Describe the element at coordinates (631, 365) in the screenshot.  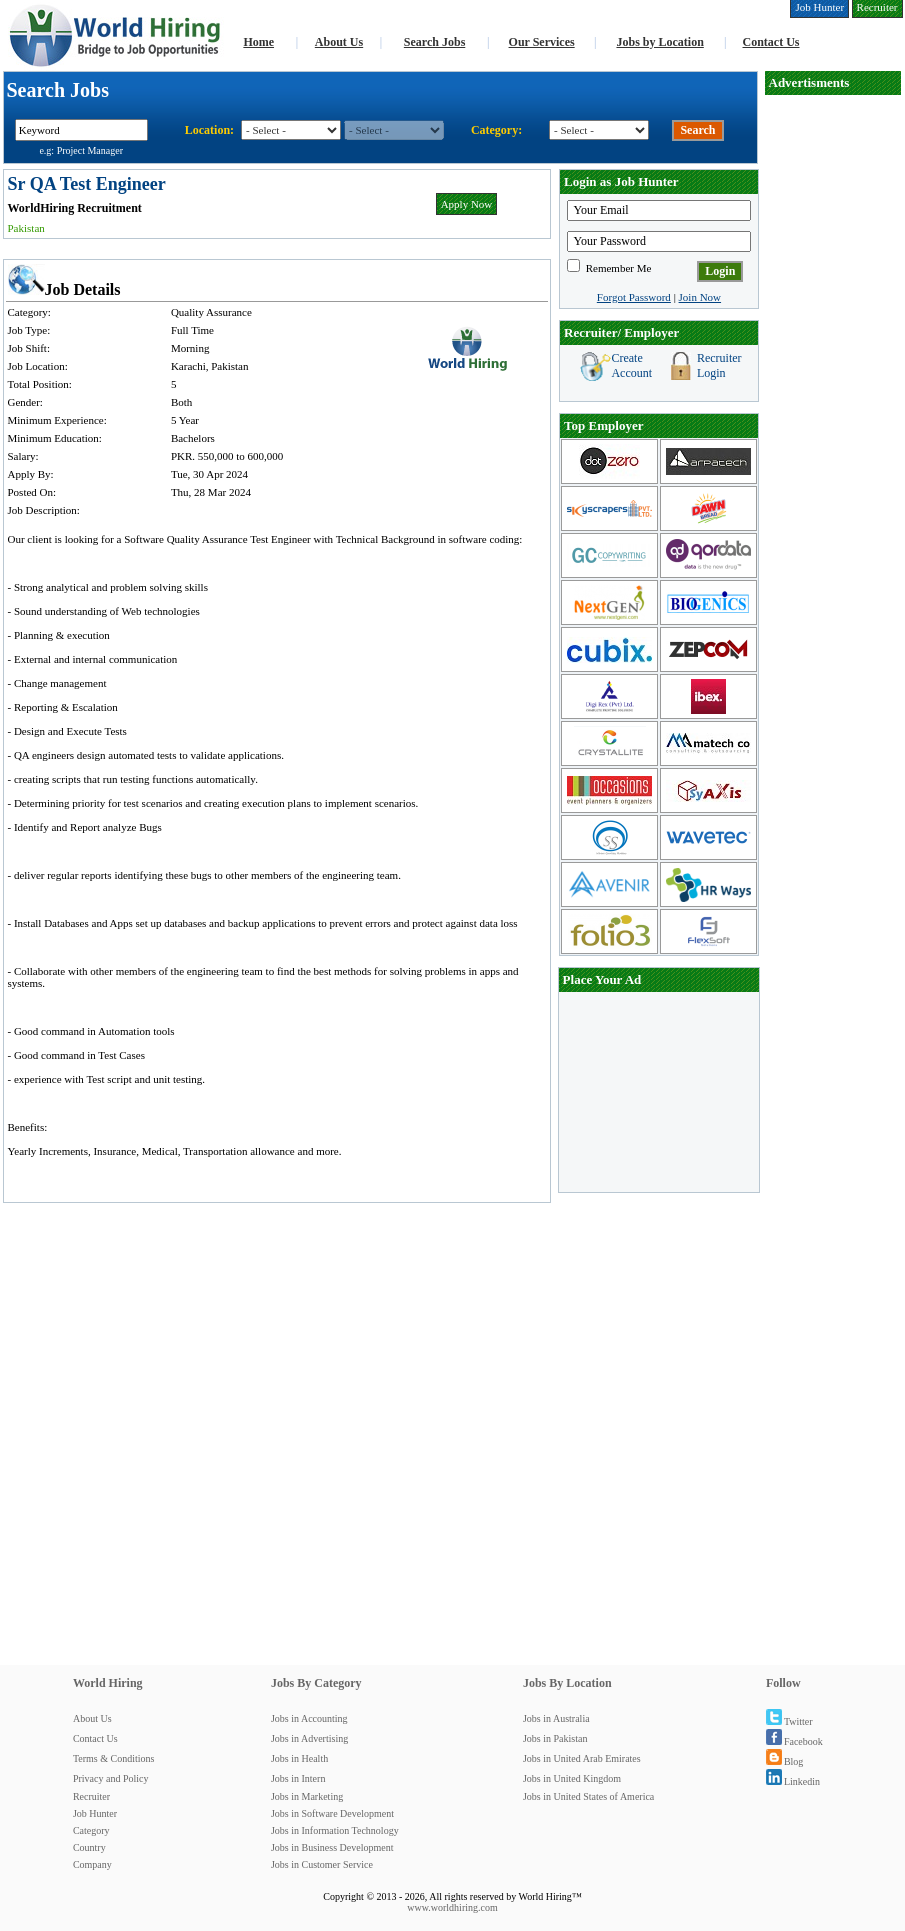
I see `Create Account` at that location.